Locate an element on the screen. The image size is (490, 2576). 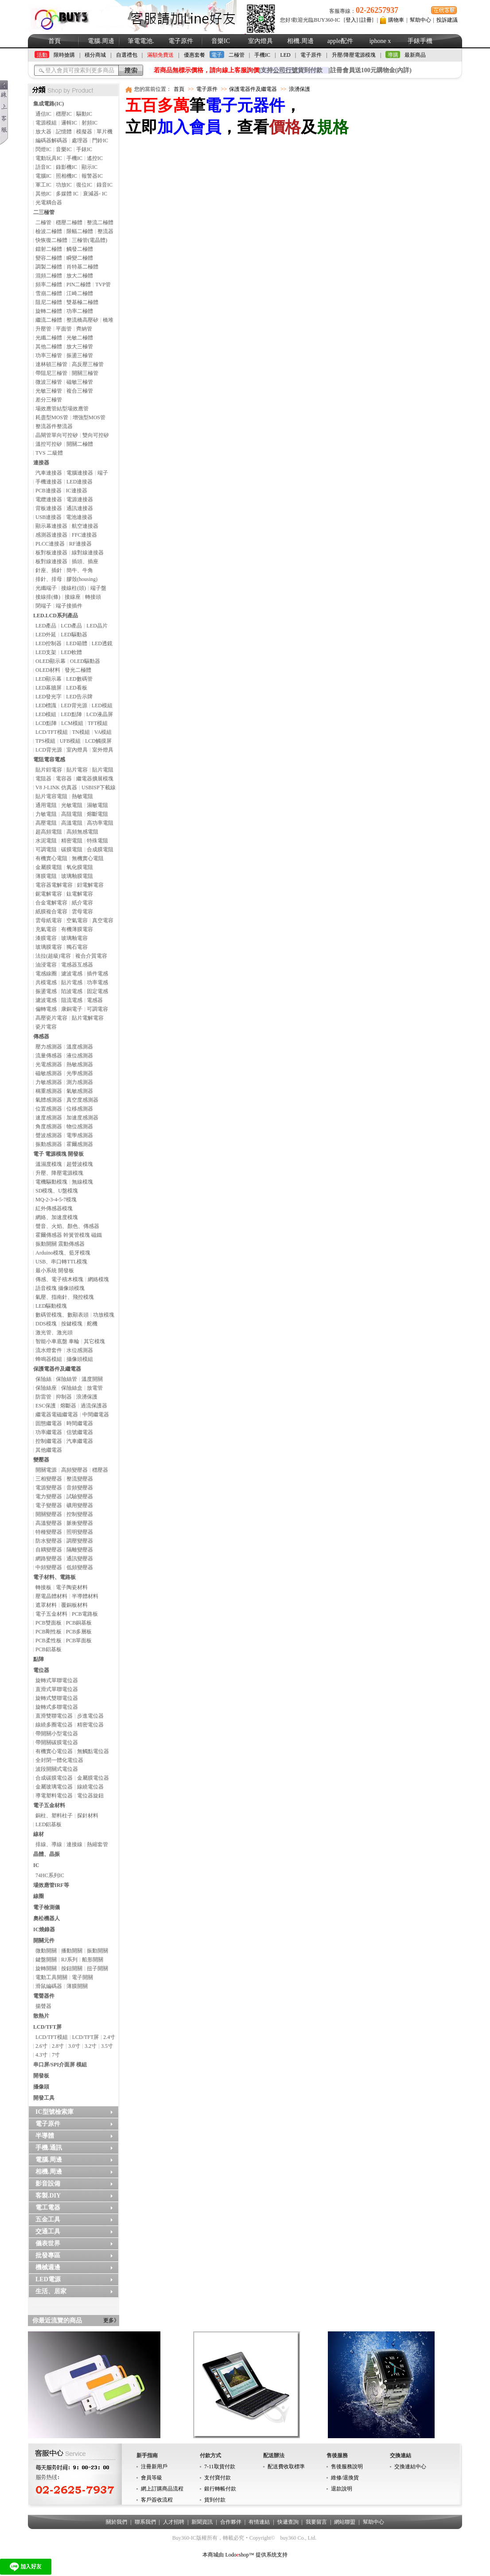
光敏電阻 is located at coordinates (71, 805).